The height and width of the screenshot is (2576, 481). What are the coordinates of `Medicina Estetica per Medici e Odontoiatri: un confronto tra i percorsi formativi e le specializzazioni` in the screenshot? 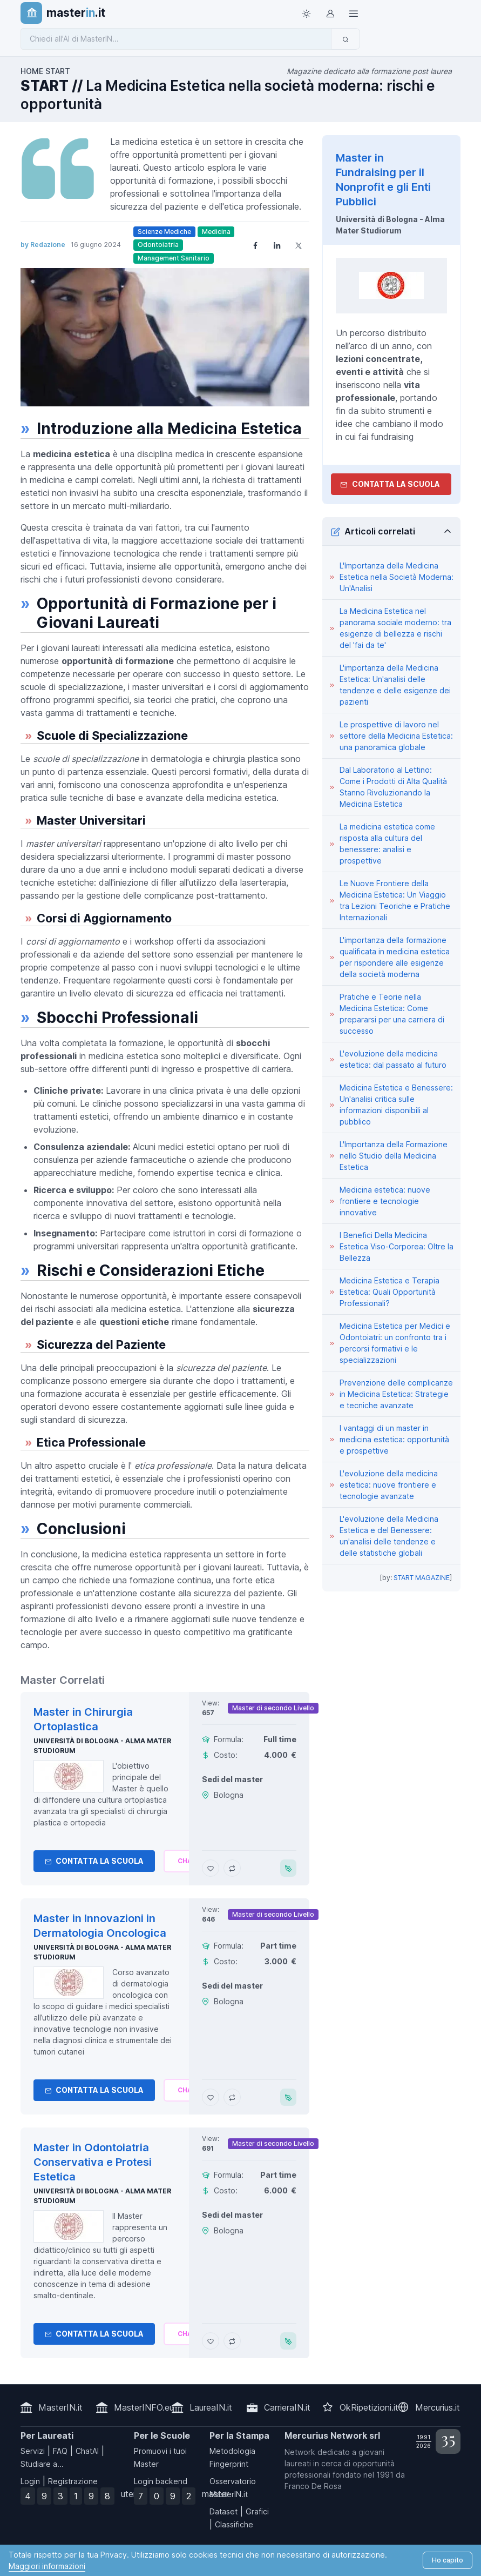 It's located at (395, 1342).